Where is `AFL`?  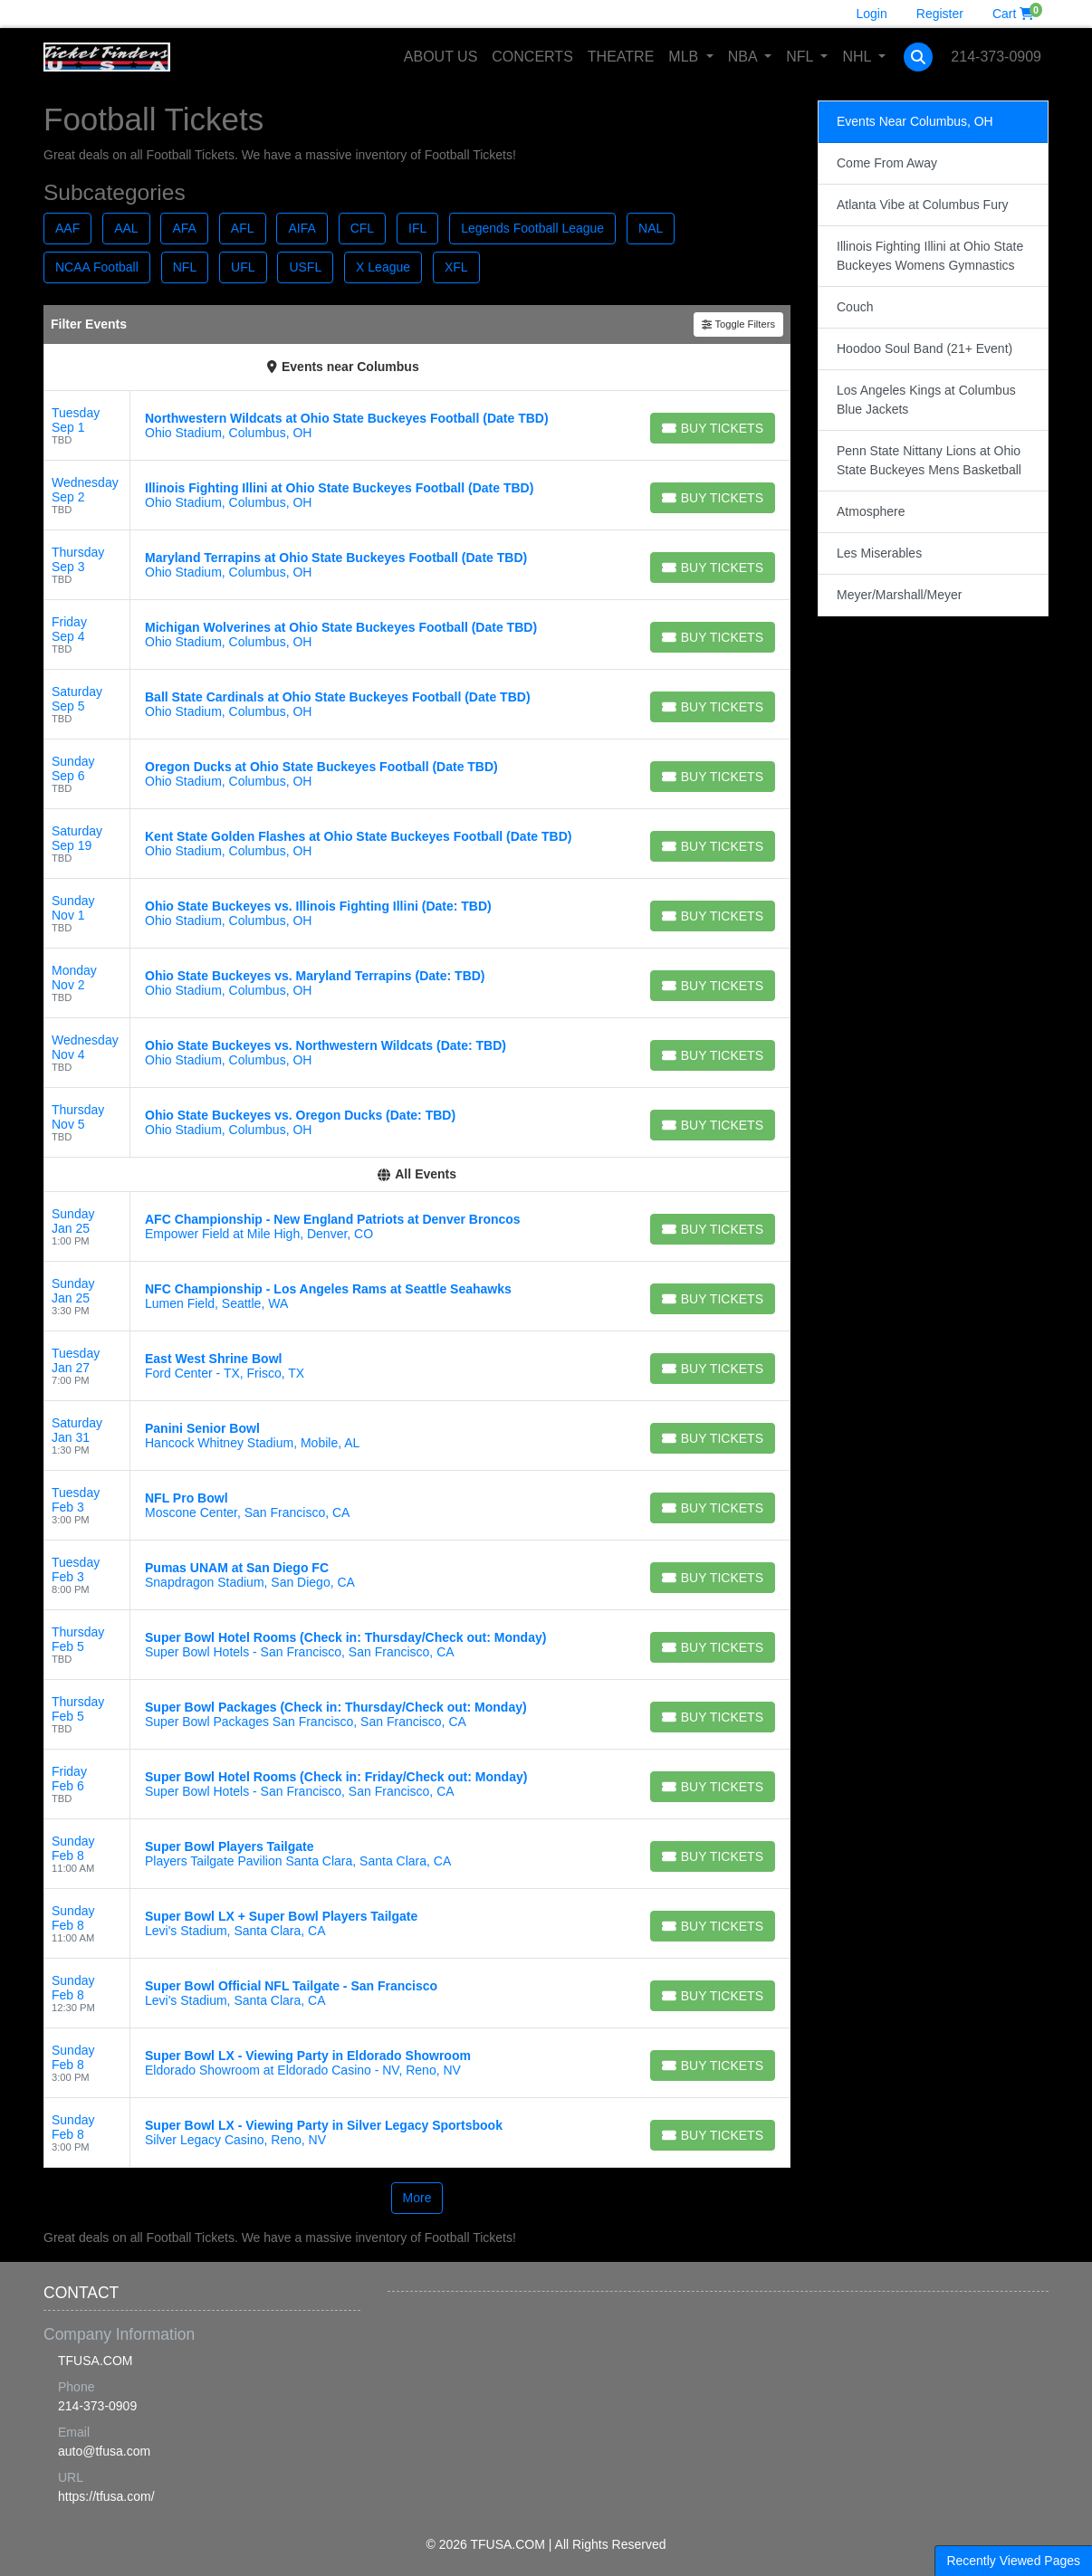
AFL is located at coordinates (242, 228).